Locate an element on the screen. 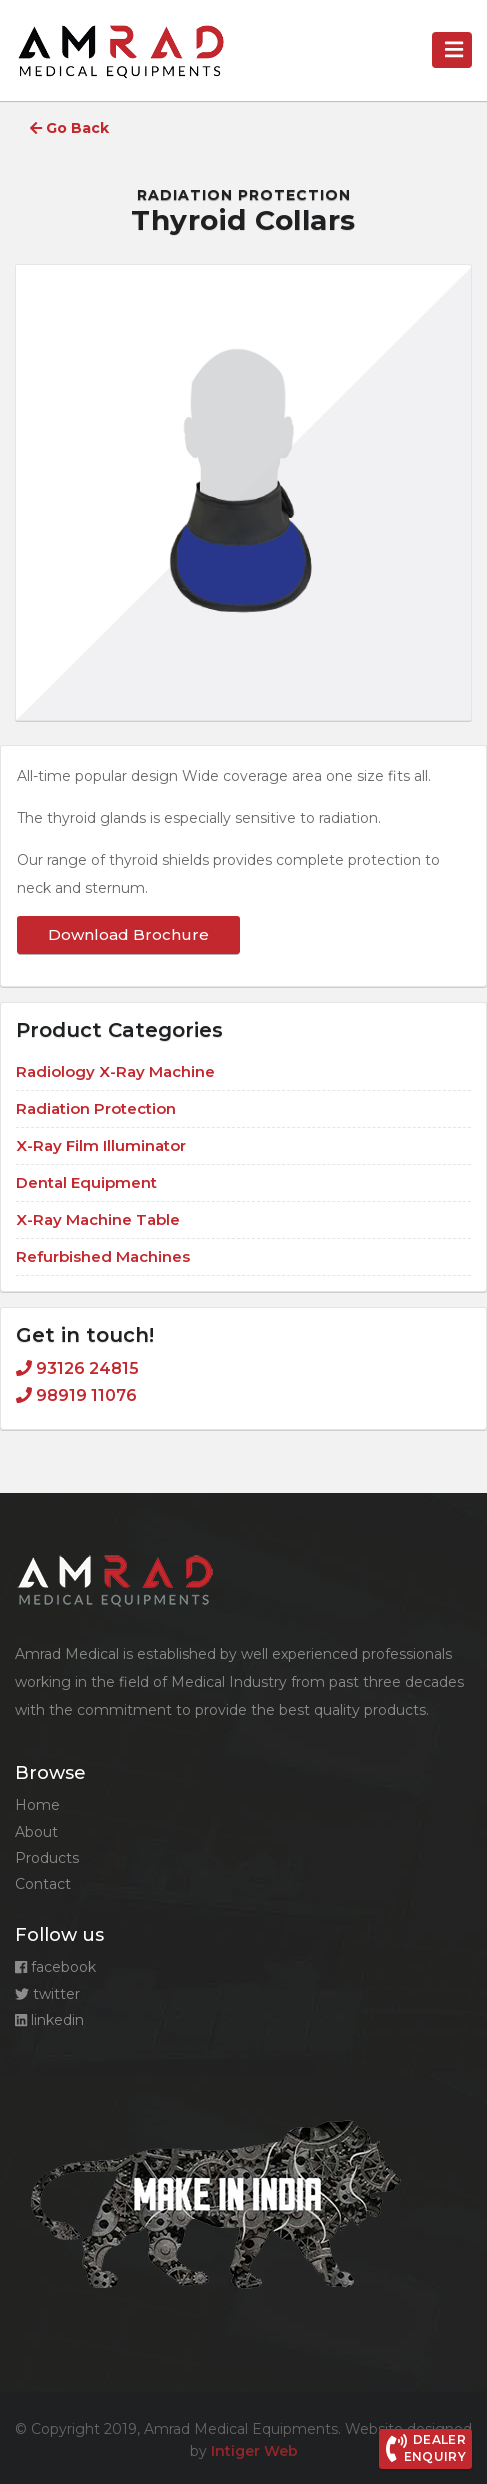 The width and height of the screenshot is (487, 2484). Download Brochure is located at coordinates (128, 934).